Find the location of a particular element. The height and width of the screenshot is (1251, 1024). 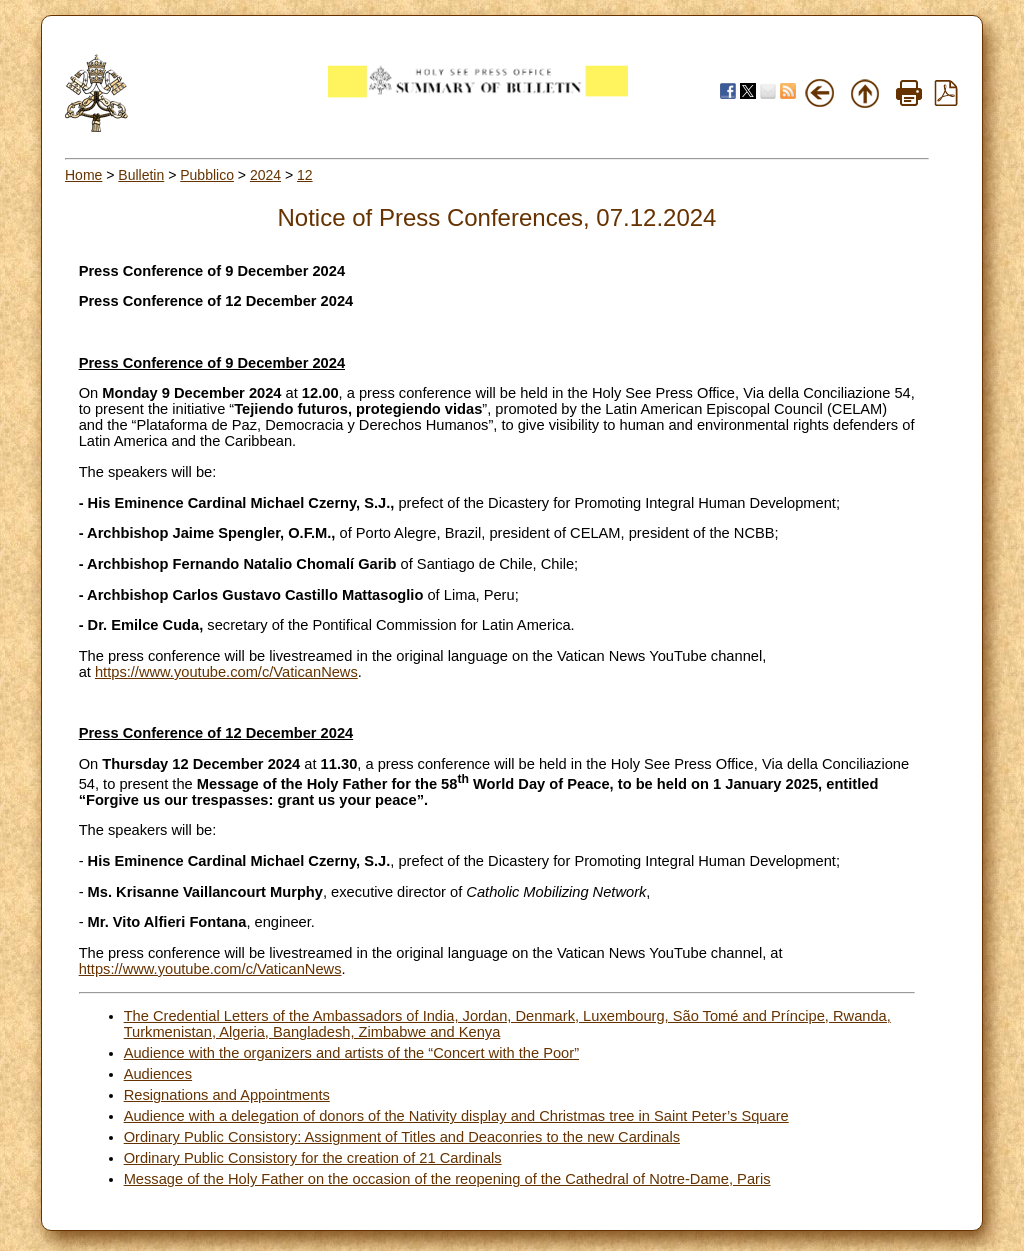

2024 is located at coordinates (265, 175).